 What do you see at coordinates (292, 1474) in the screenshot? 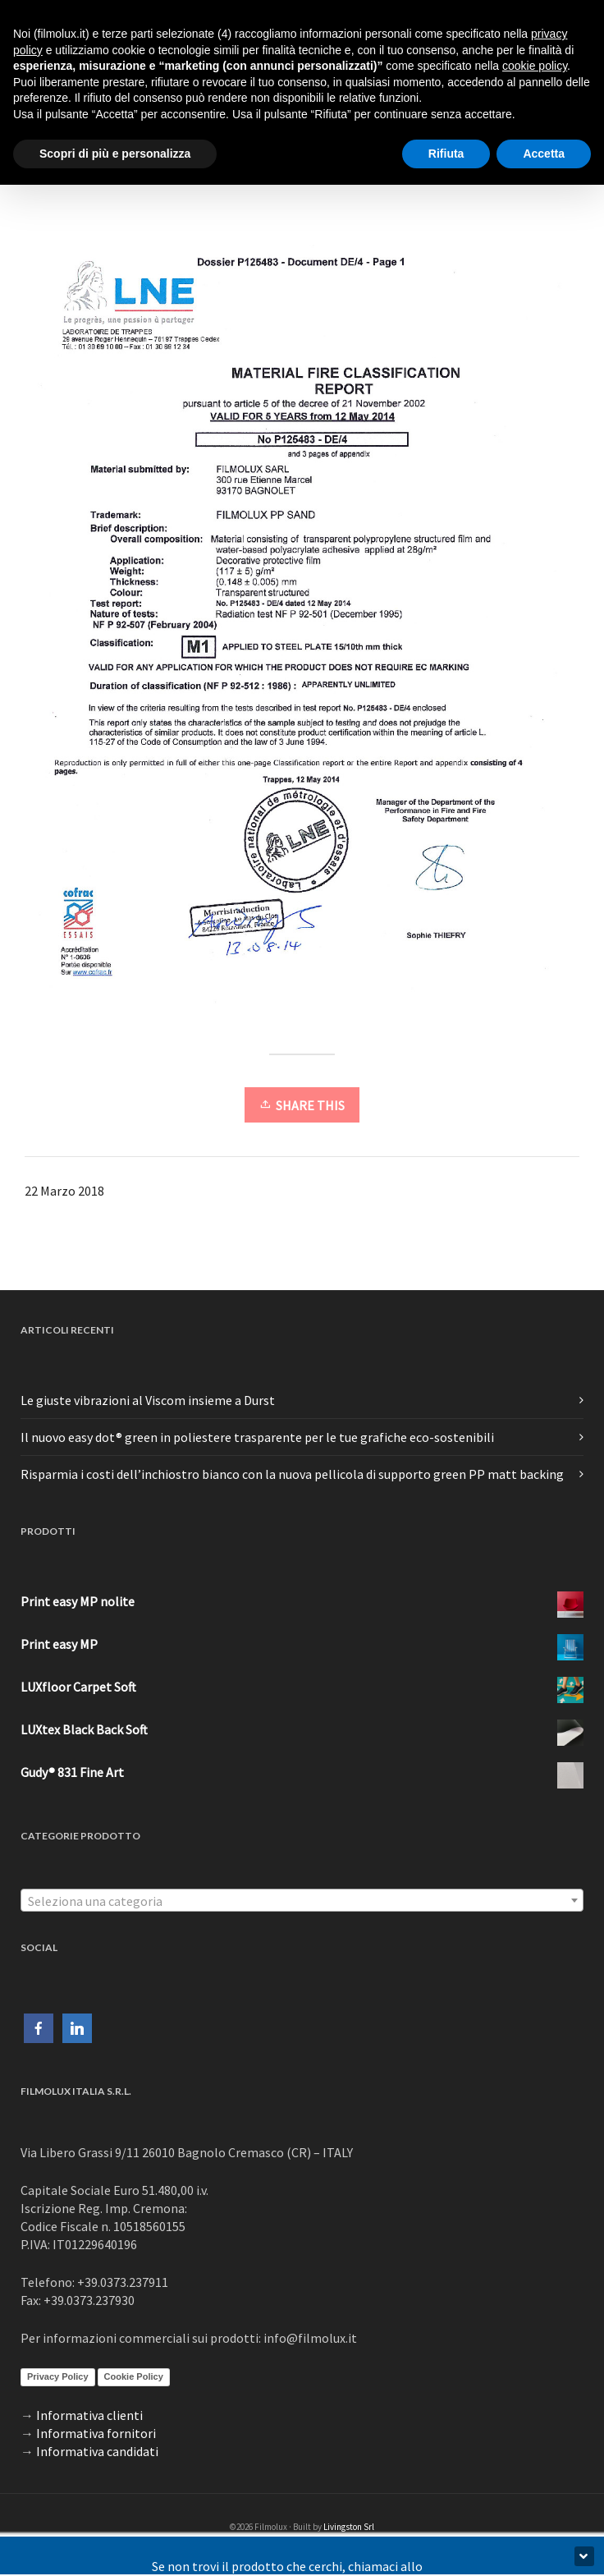
I see `Risparmia i costi dell’inchiostro bianco con la nuova pellicola di supporto green PP matt backing` at bounding box center [292, 1474].